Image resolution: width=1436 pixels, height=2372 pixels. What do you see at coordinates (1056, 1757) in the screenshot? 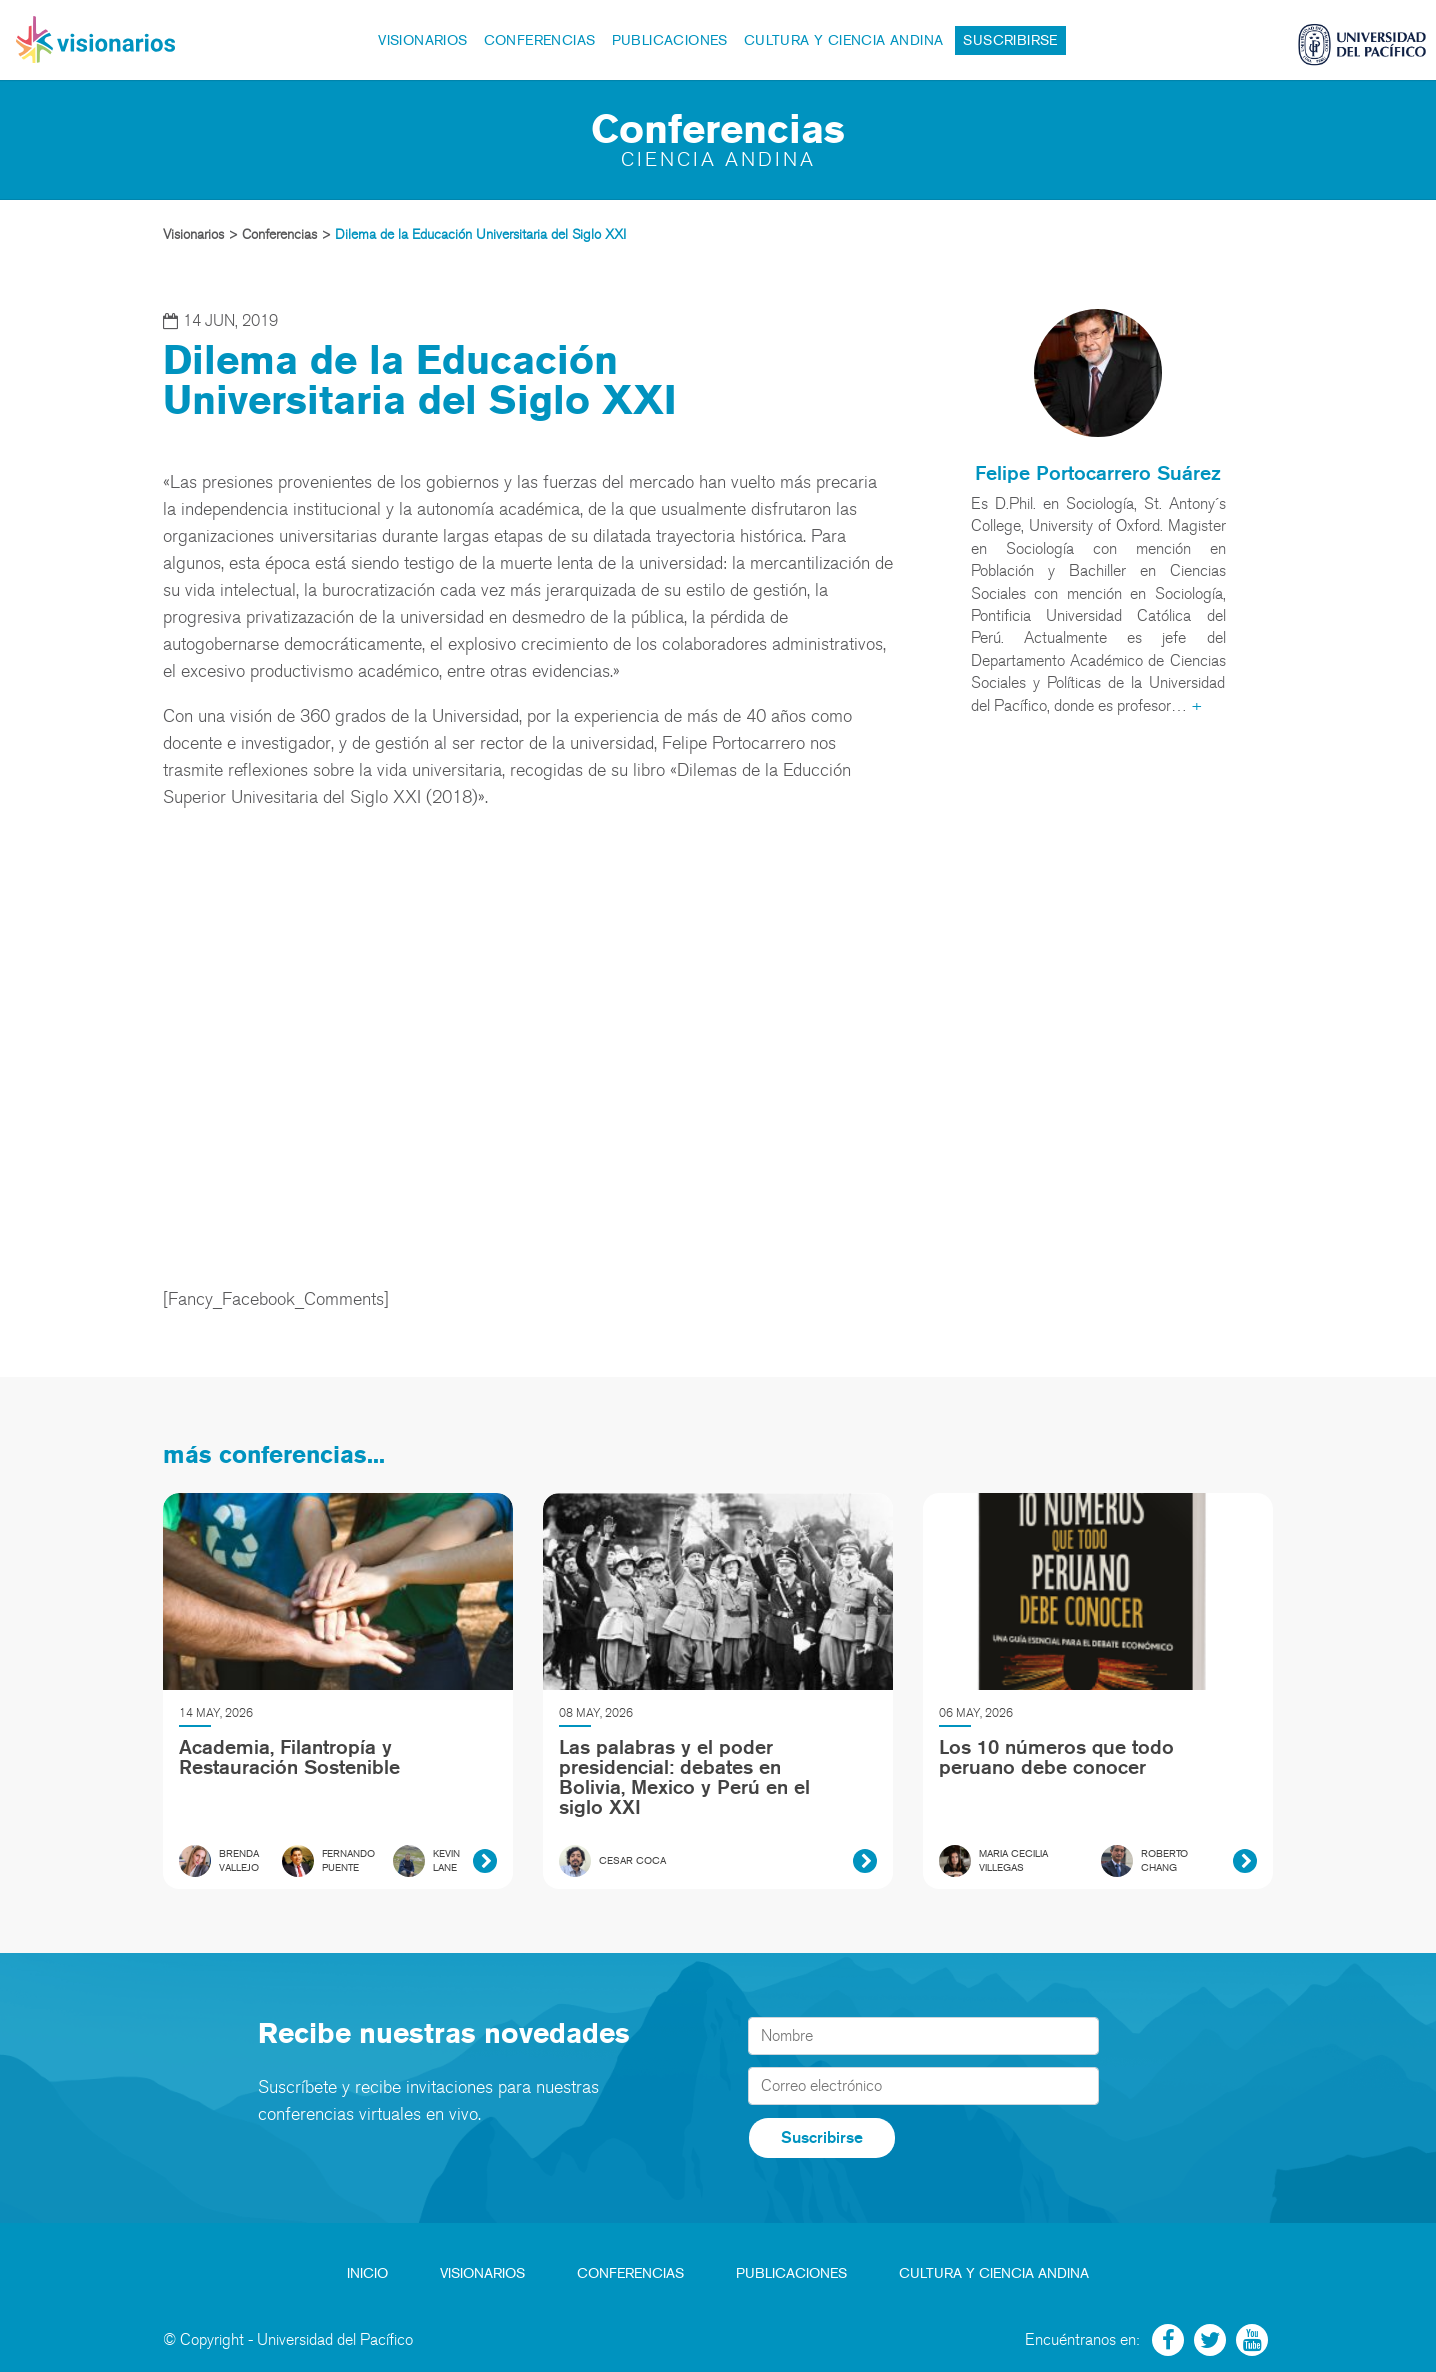
I see `Los 10 números que todo peruano debe conocer` at bounding box center [1056, 1757].